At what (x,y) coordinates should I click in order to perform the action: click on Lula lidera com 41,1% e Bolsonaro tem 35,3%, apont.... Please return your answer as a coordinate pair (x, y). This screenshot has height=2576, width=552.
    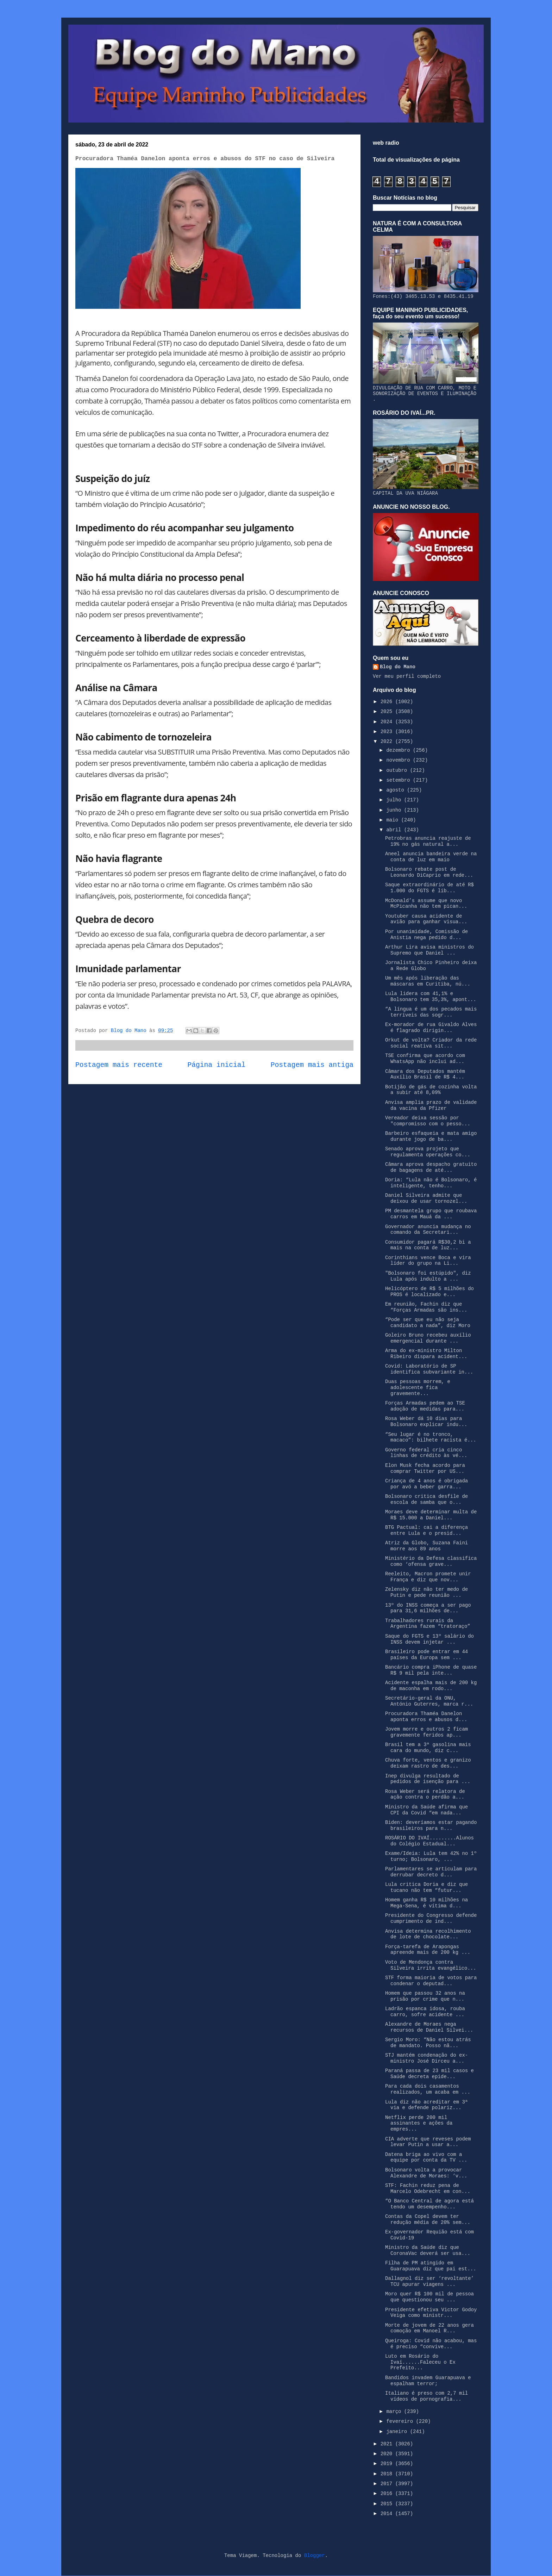
    Looking at the image, I should click on (430, 996).